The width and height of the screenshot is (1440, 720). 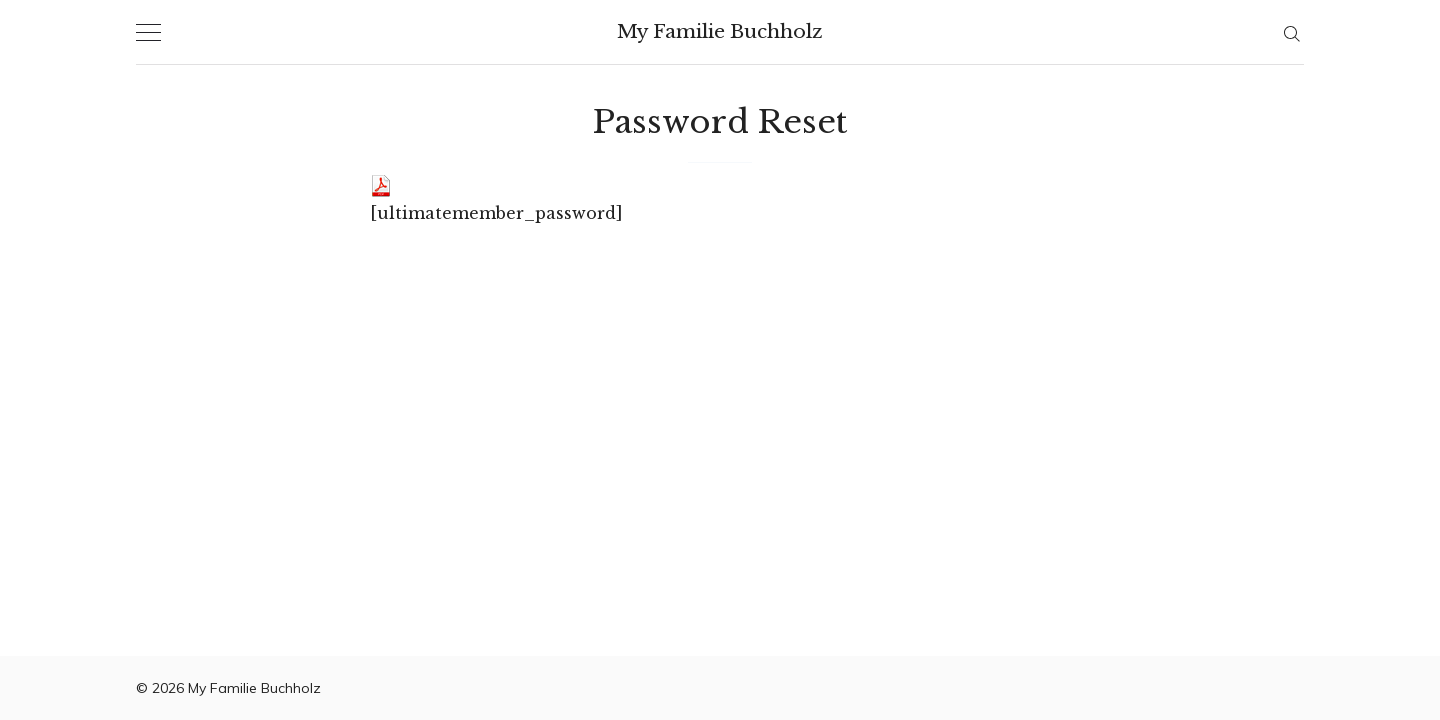 I want to click on My Familie Buchholz, so click(x=720, y=31).